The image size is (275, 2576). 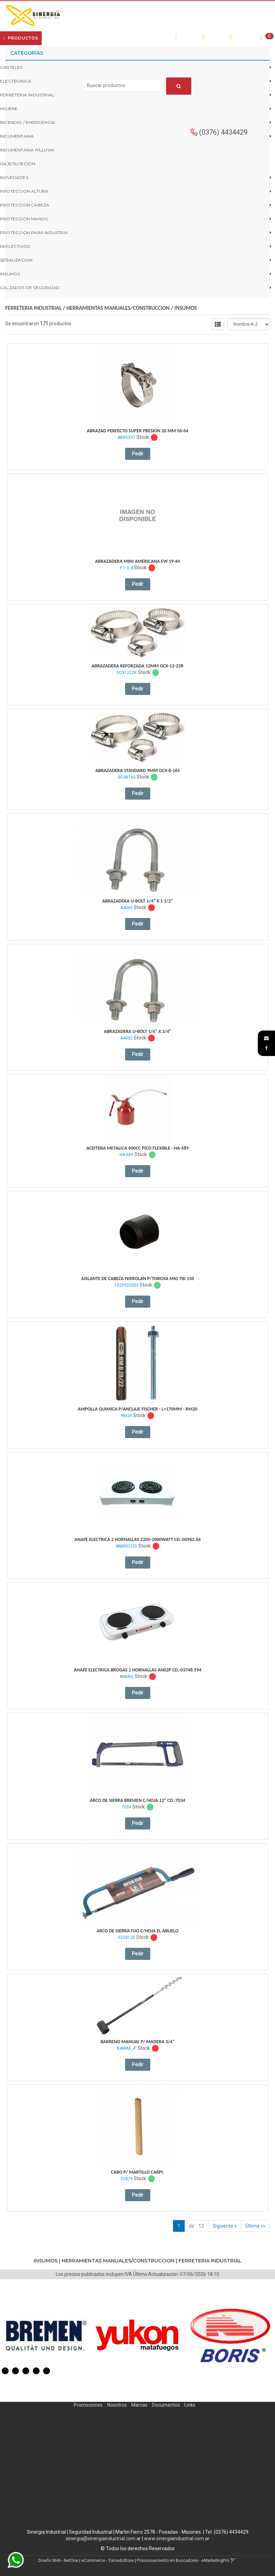 What do you see at coordinates (9, 108) in the screenshot?
I see `HIGIENE` at bounding box center [9, 108].